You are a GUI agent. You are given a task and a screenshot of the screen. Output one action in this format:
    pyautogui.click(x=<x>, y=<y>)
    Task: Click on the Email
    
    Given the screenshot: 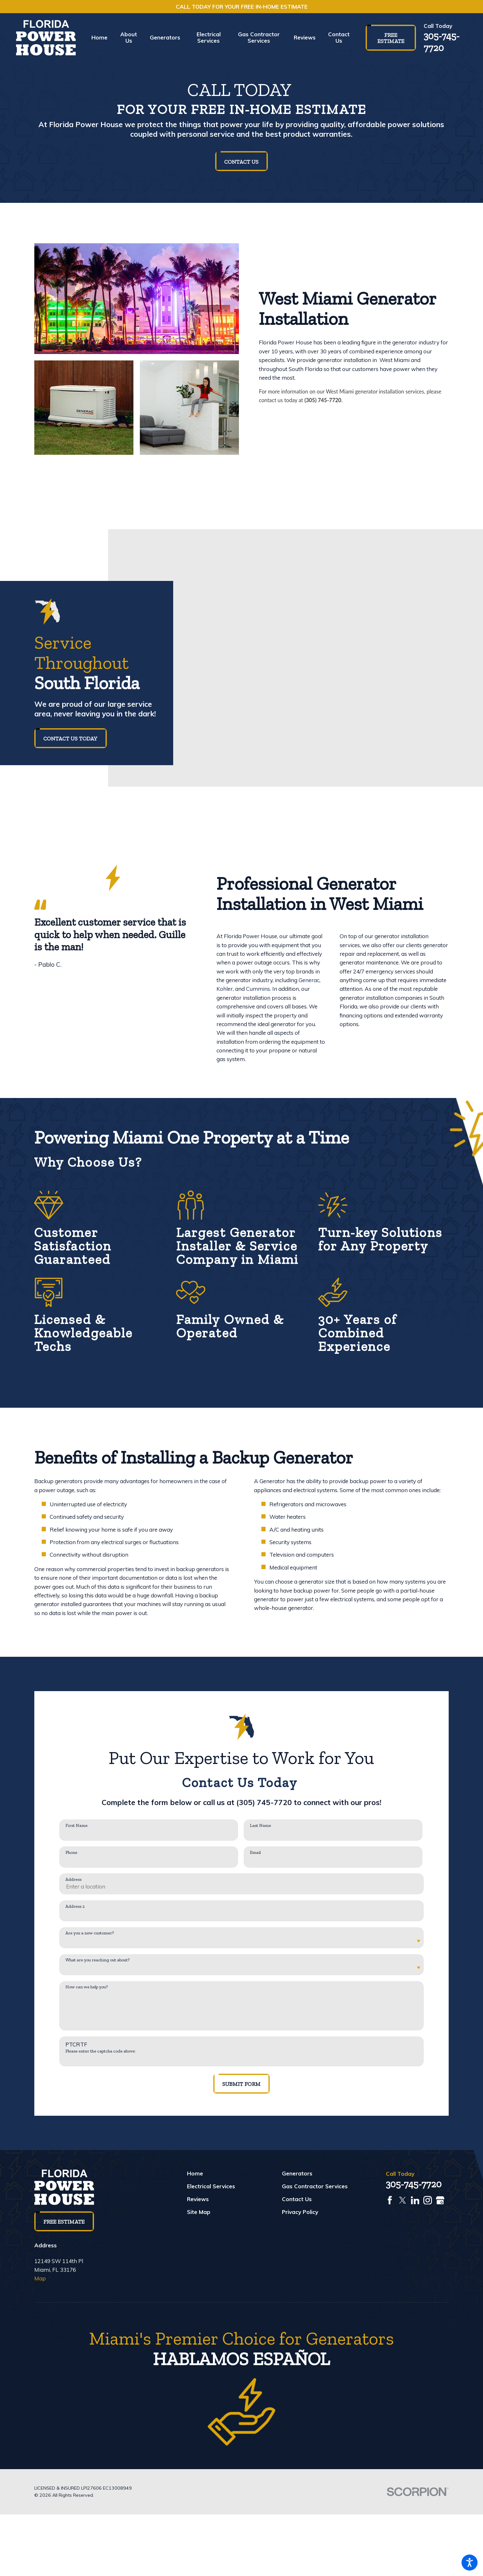 What is the action you would take?
    pyautogui.click(x=255, y=1852)
    